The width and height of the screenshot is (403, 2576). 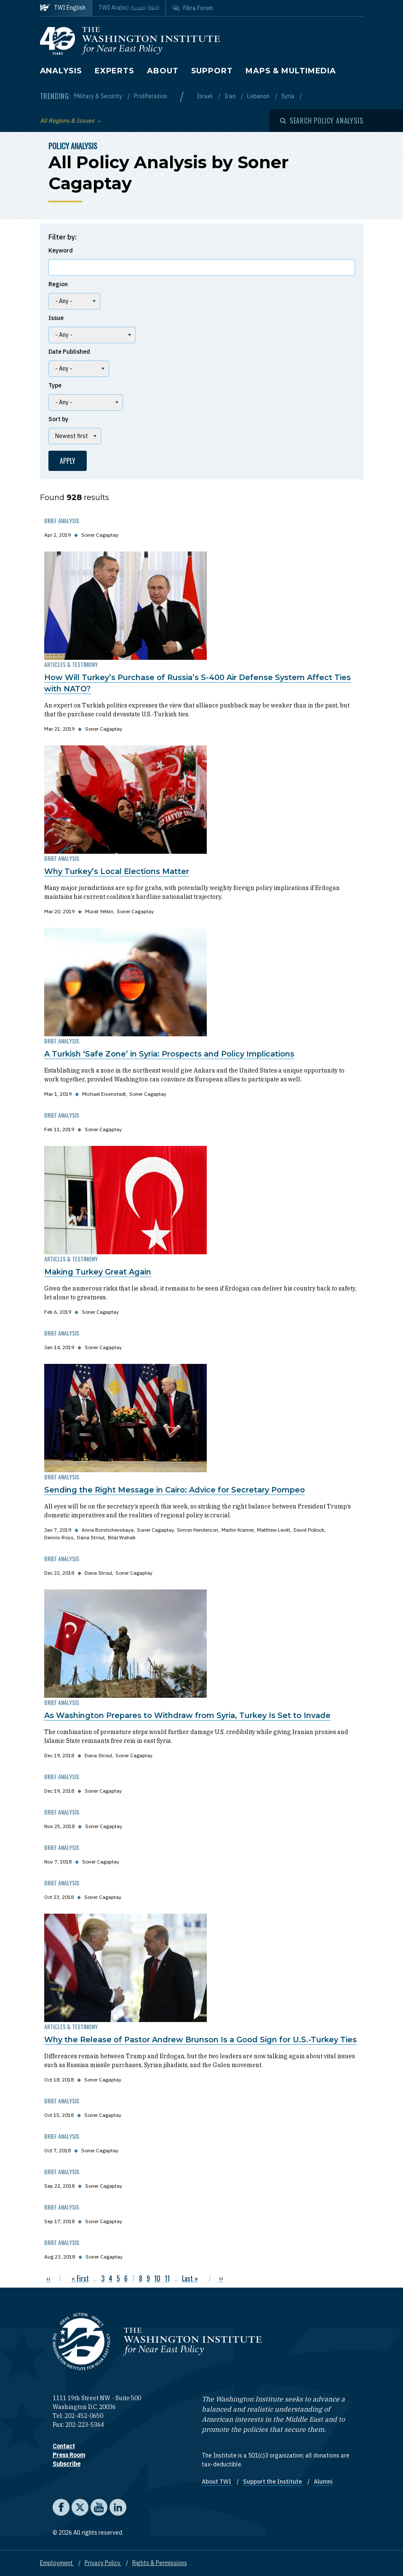 I want to click on Policy Analysis, so click(x=72, y=145).